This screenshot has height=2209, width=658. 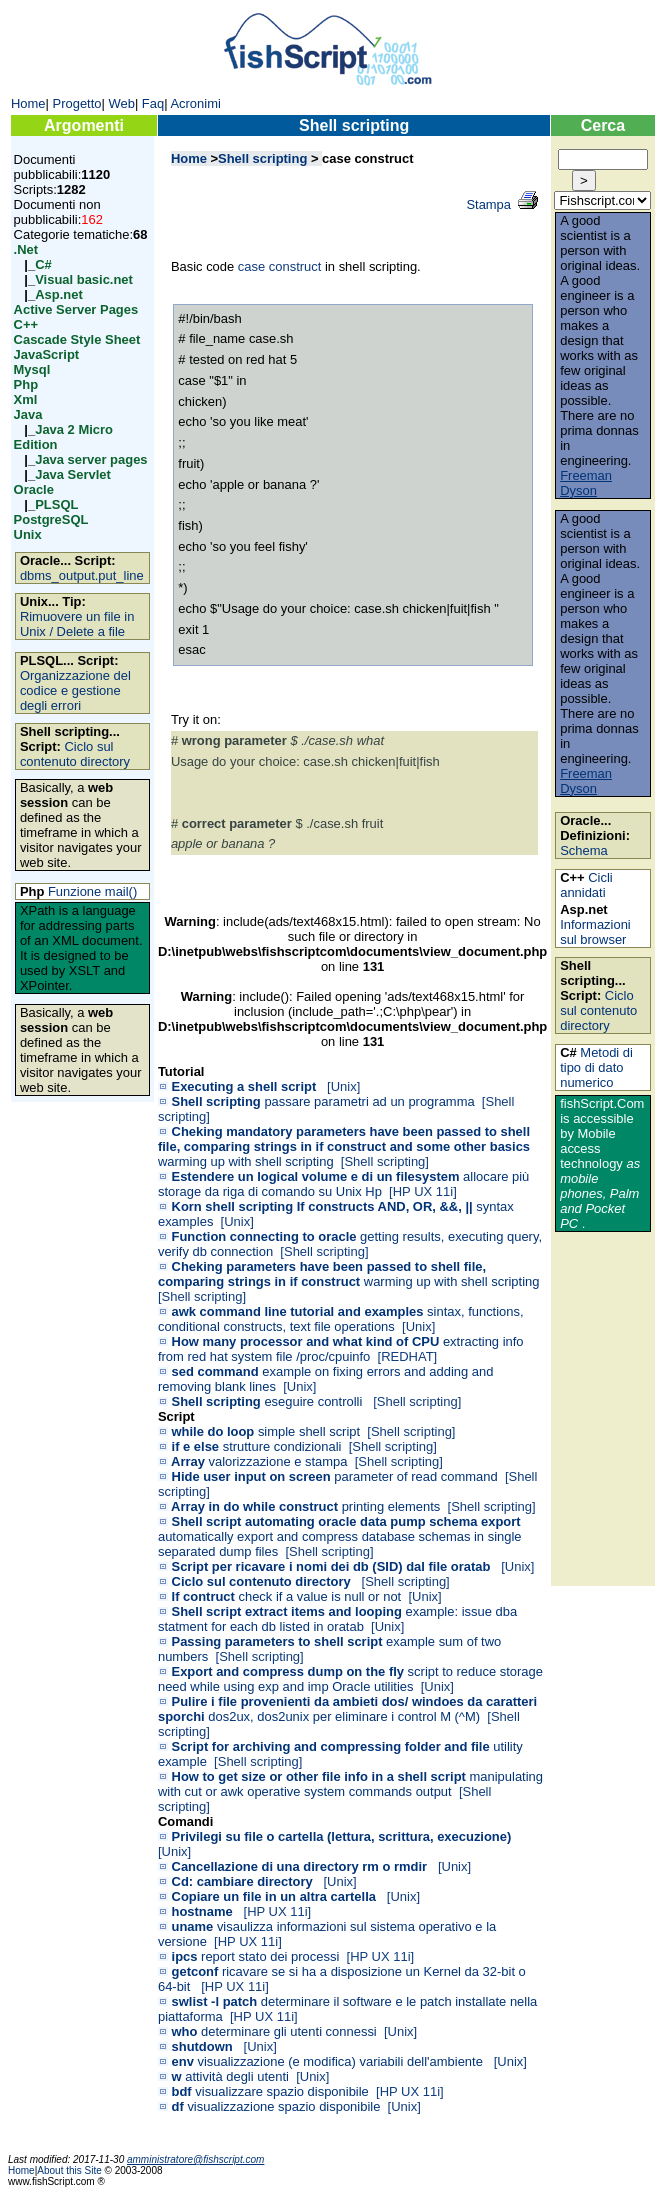 What do you see at coordinates (337, 1619) in the screenshot?
I see `example: issue dba statment for each db listed in oratab` at bounding box center [337, 1619].